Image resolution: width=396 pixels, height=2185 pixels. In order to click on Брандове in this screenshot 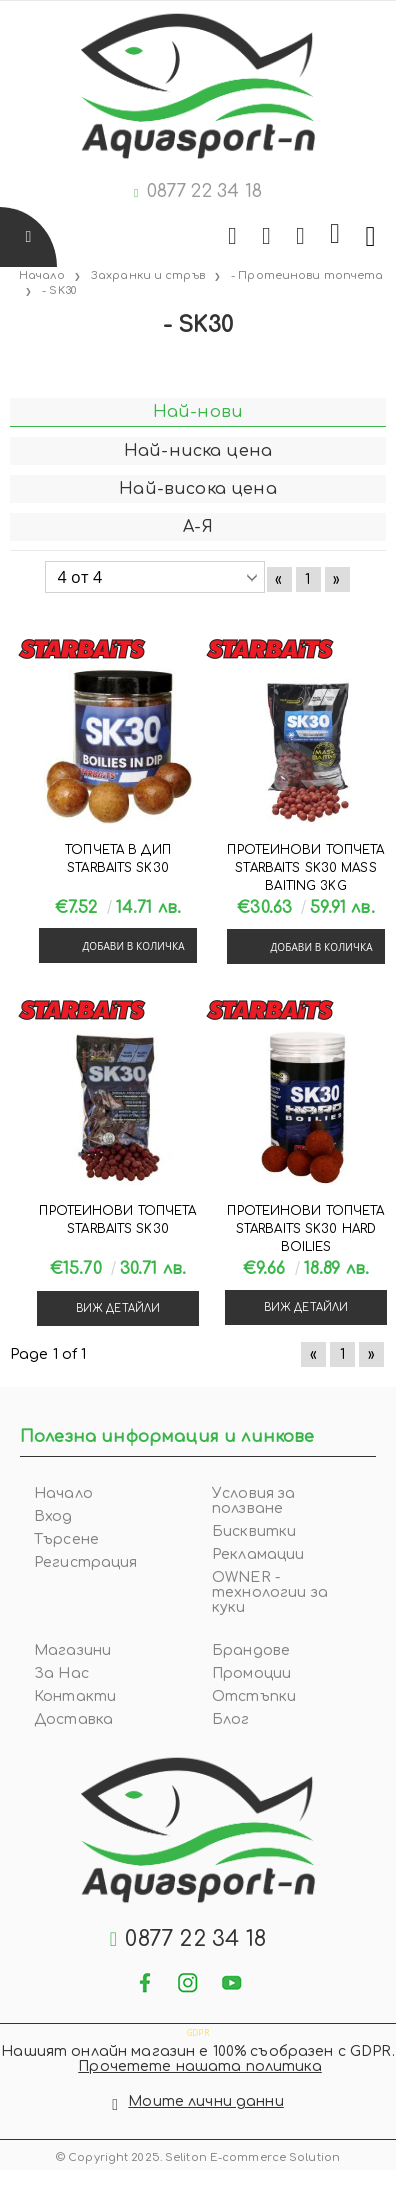, I will do `click(251, 1650)`.